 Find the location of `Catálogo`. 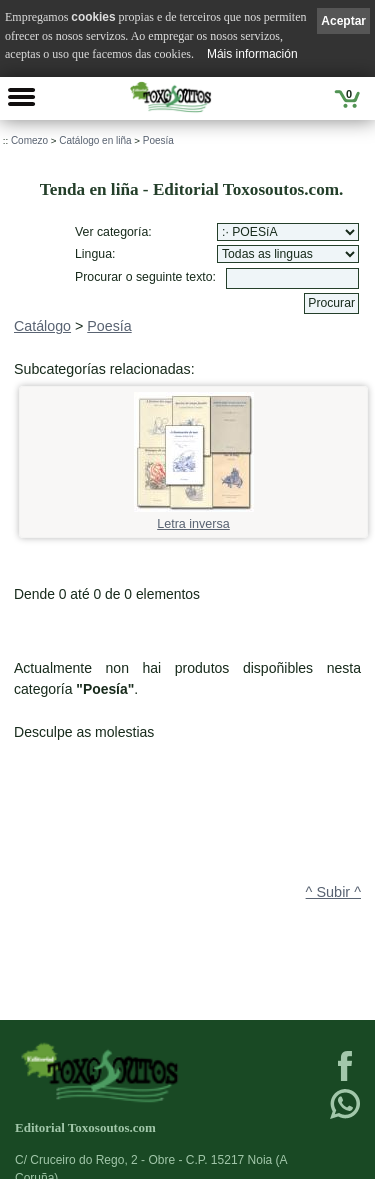

Catálogo is located at coordinates (42, 326).